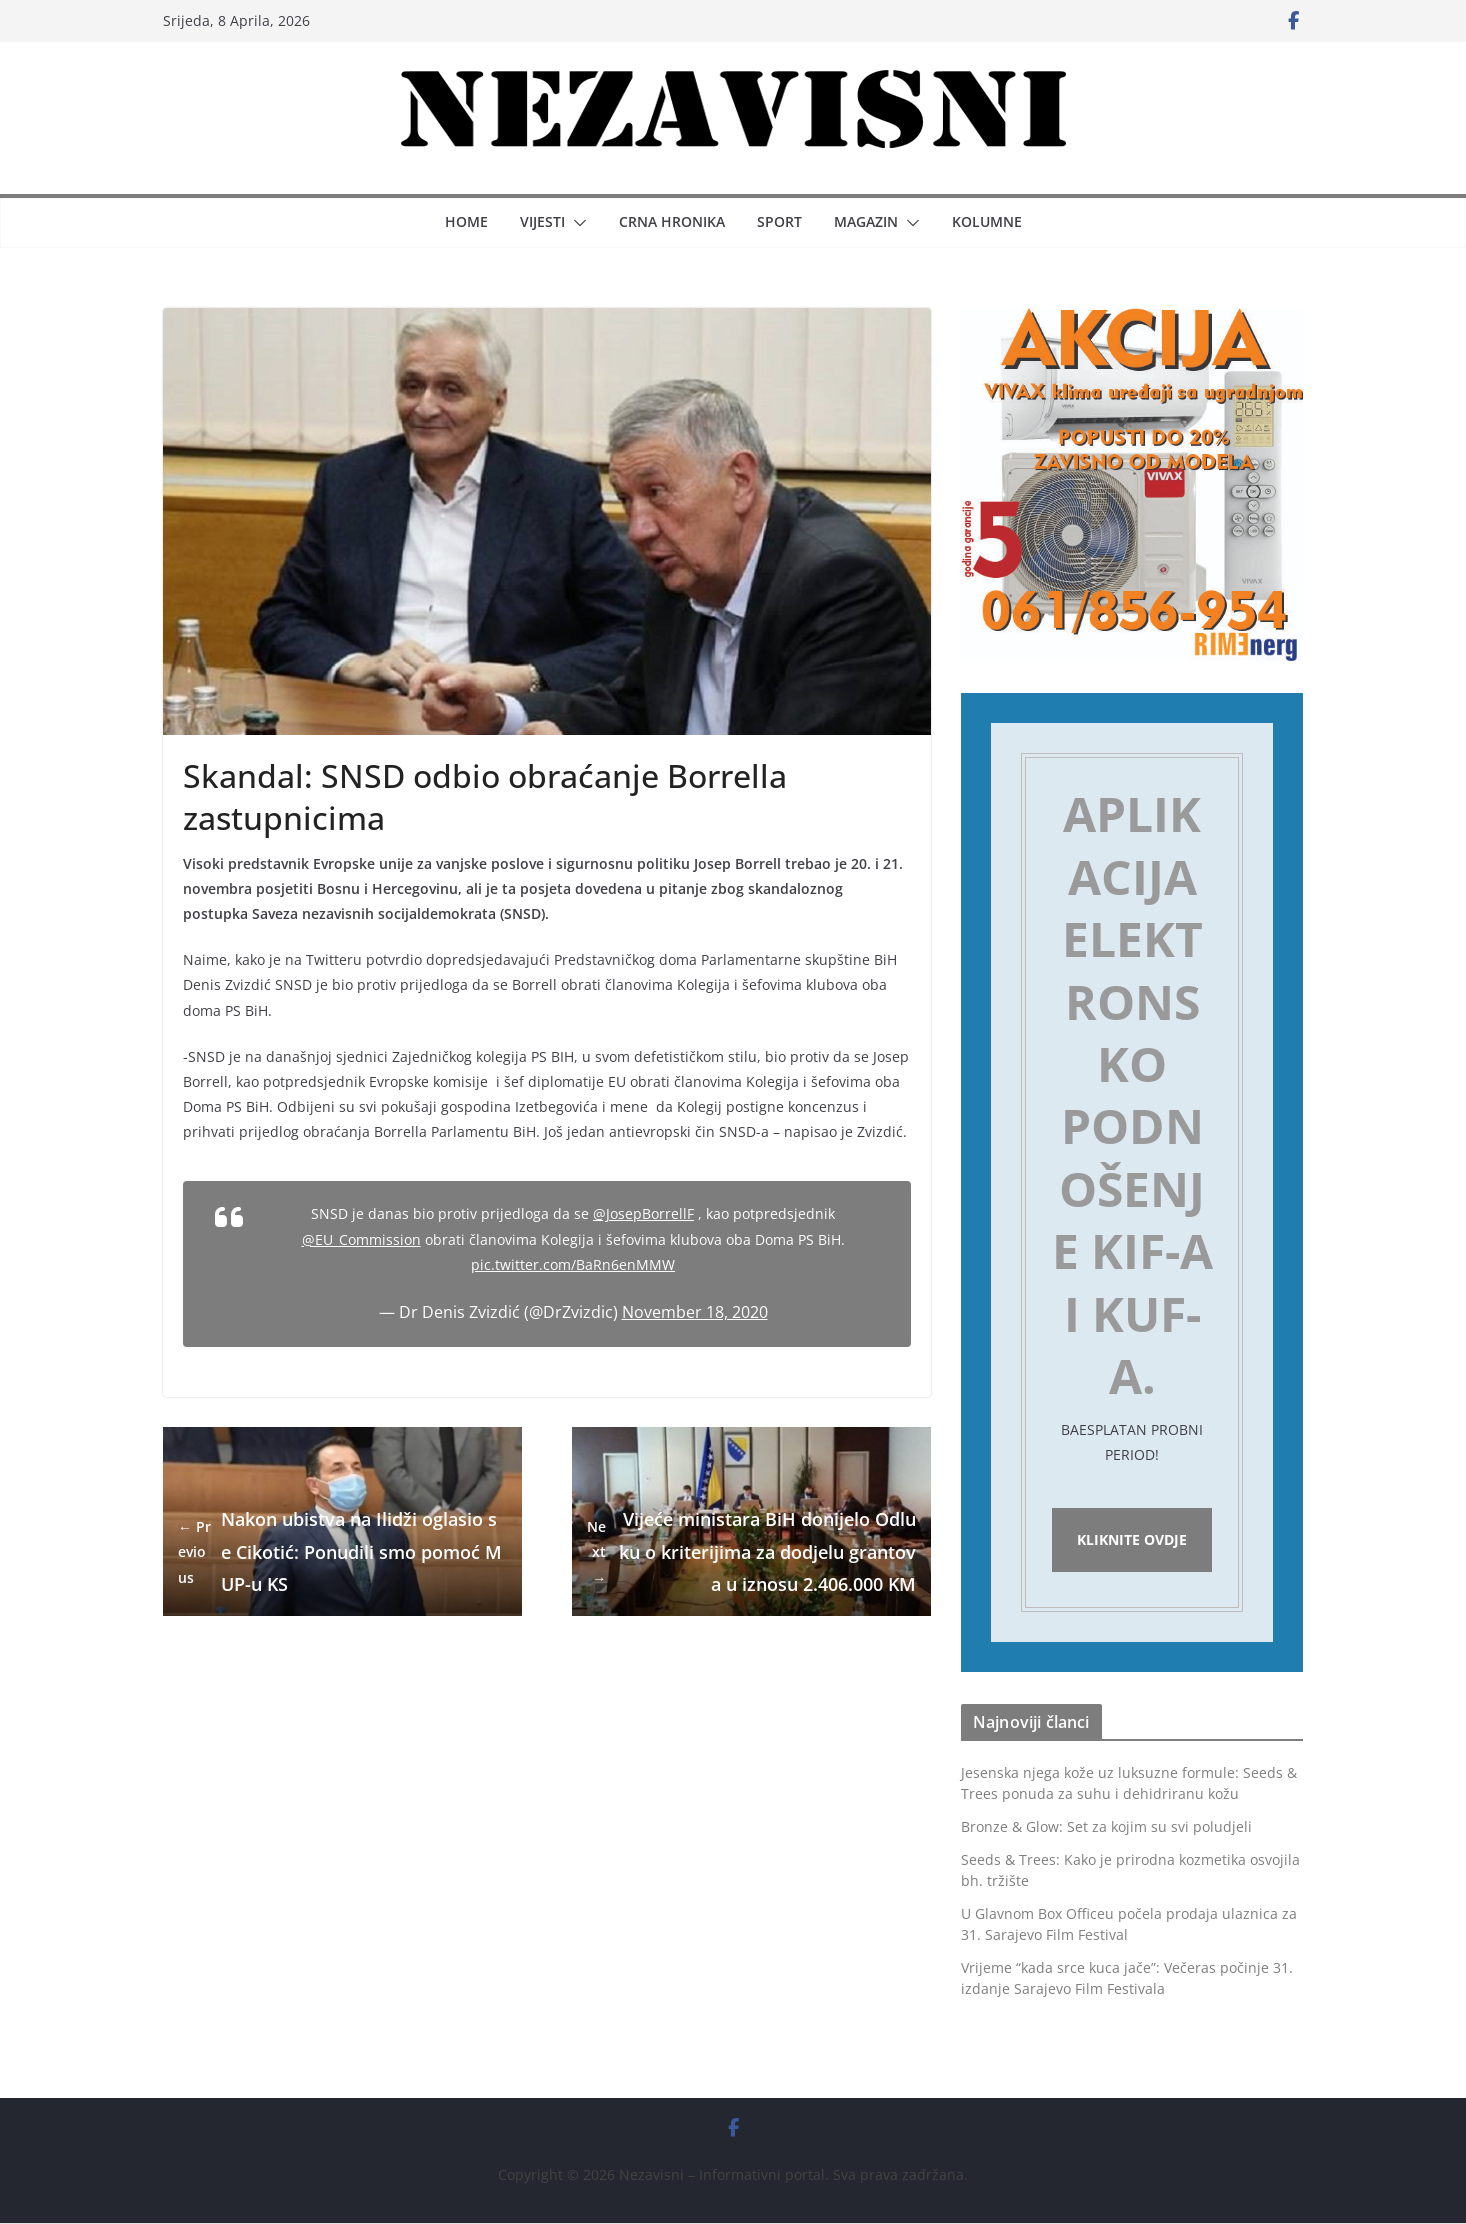 This screenshot has height=2224, width=1466. What do you see at coordinates (576, 223) in the screenshot?
I see `[button]` at bounding box center [576, 223].